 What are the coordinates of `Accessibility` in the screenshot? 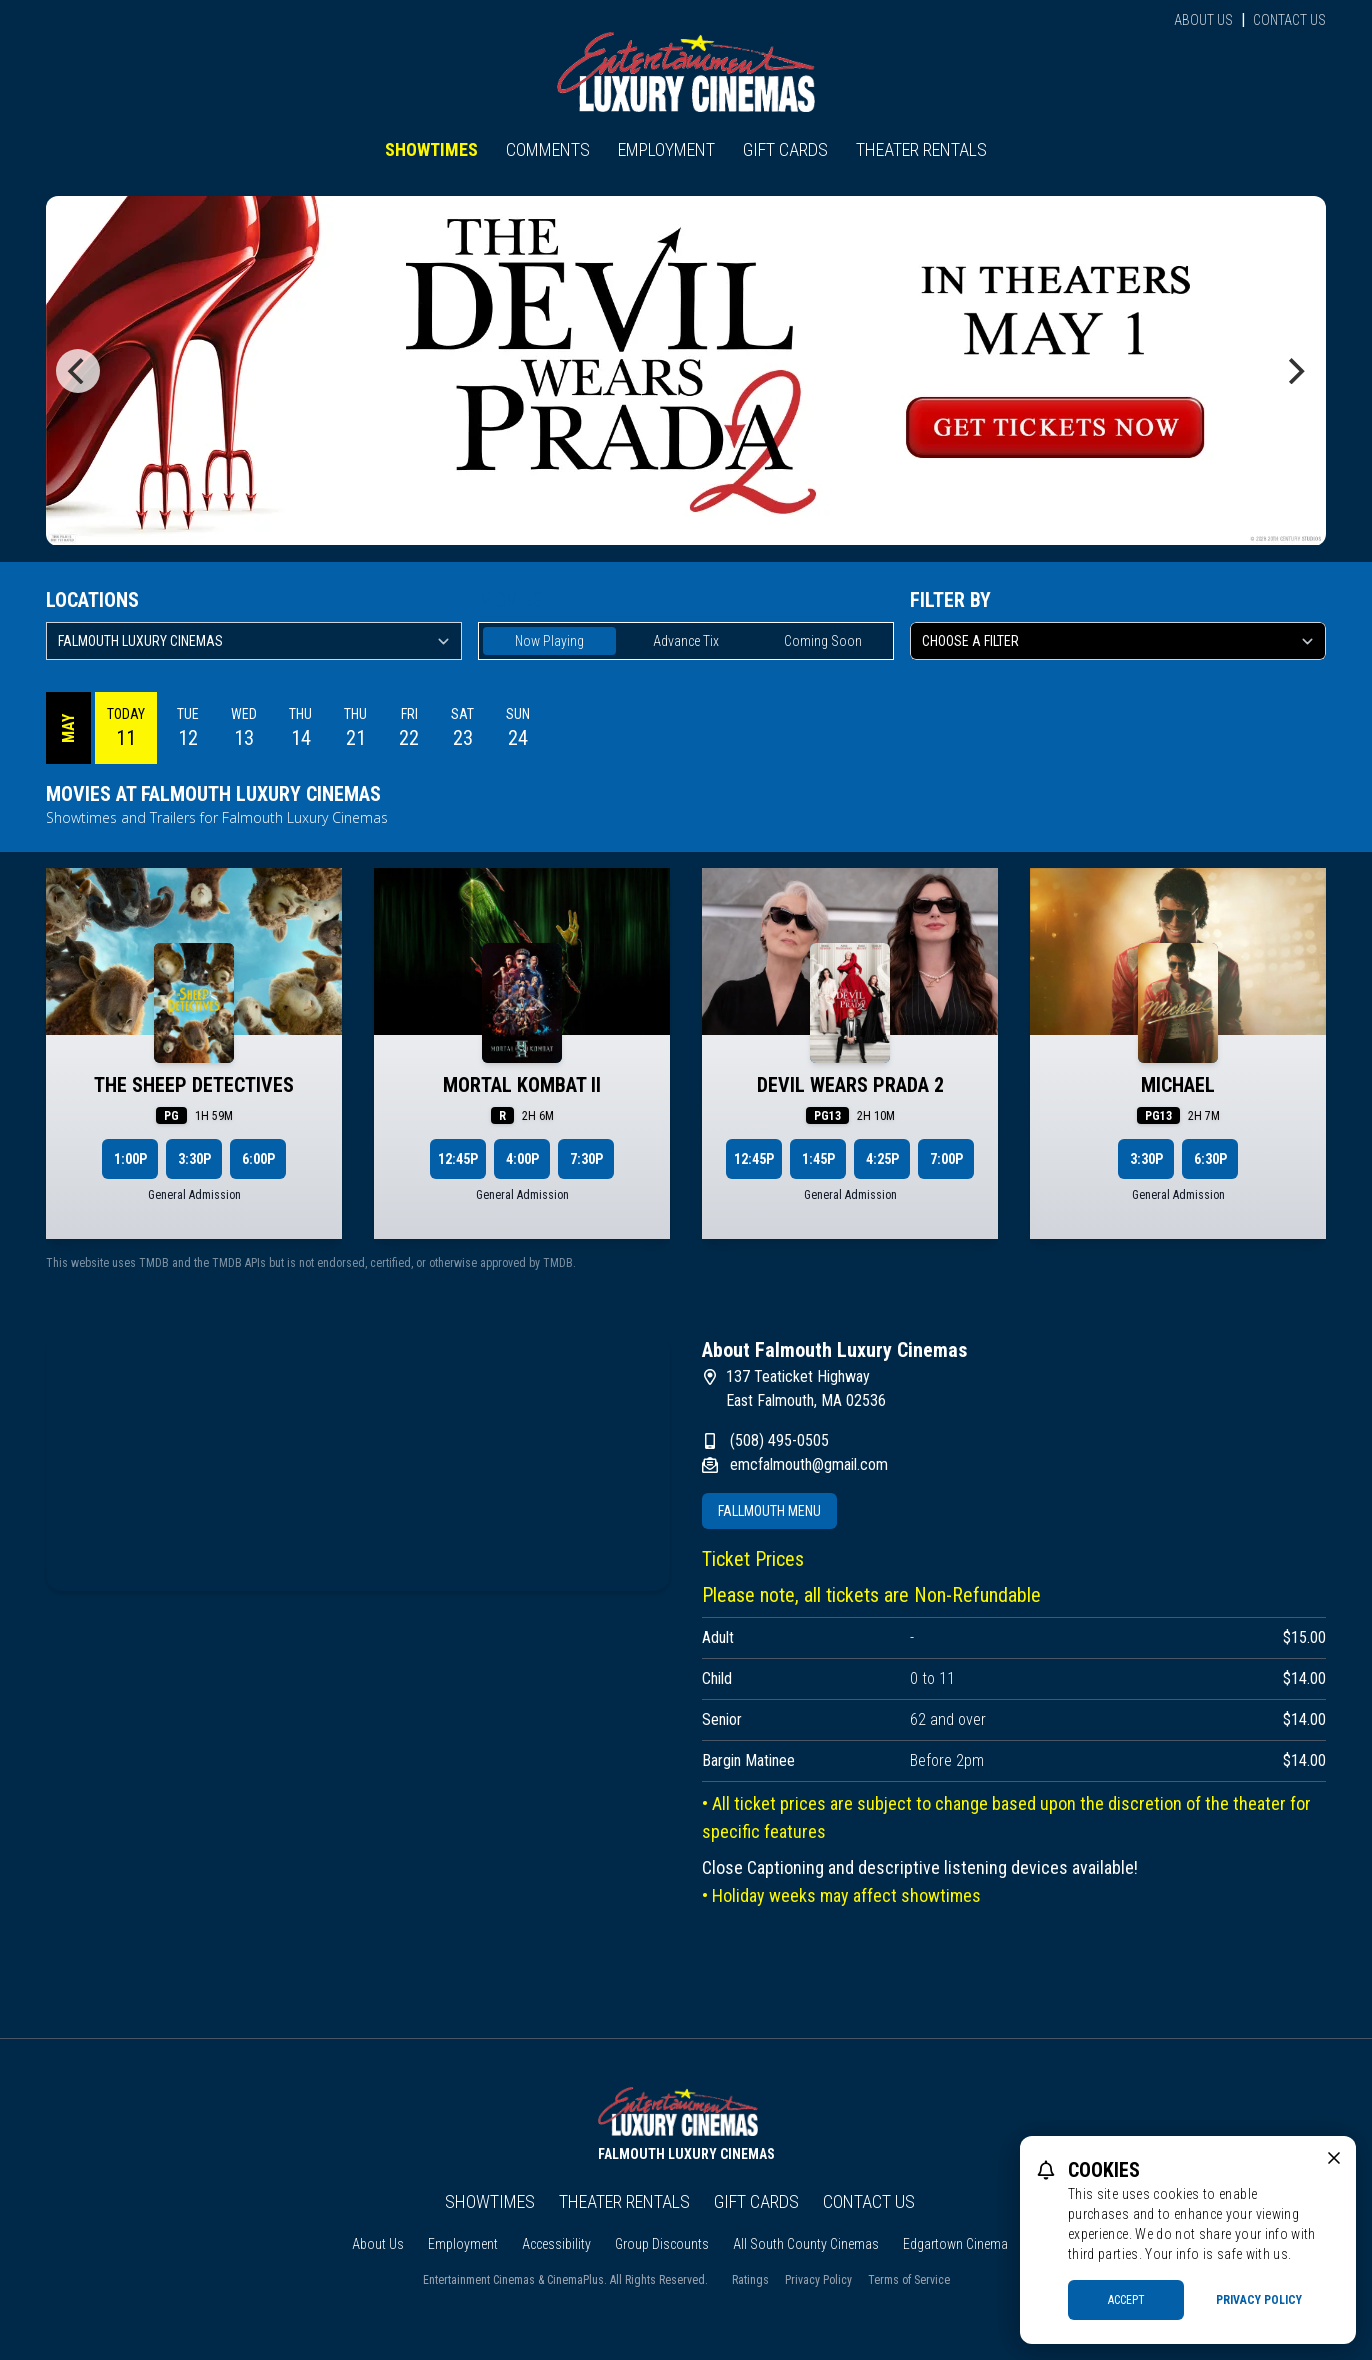 It's located at (556, 2244).